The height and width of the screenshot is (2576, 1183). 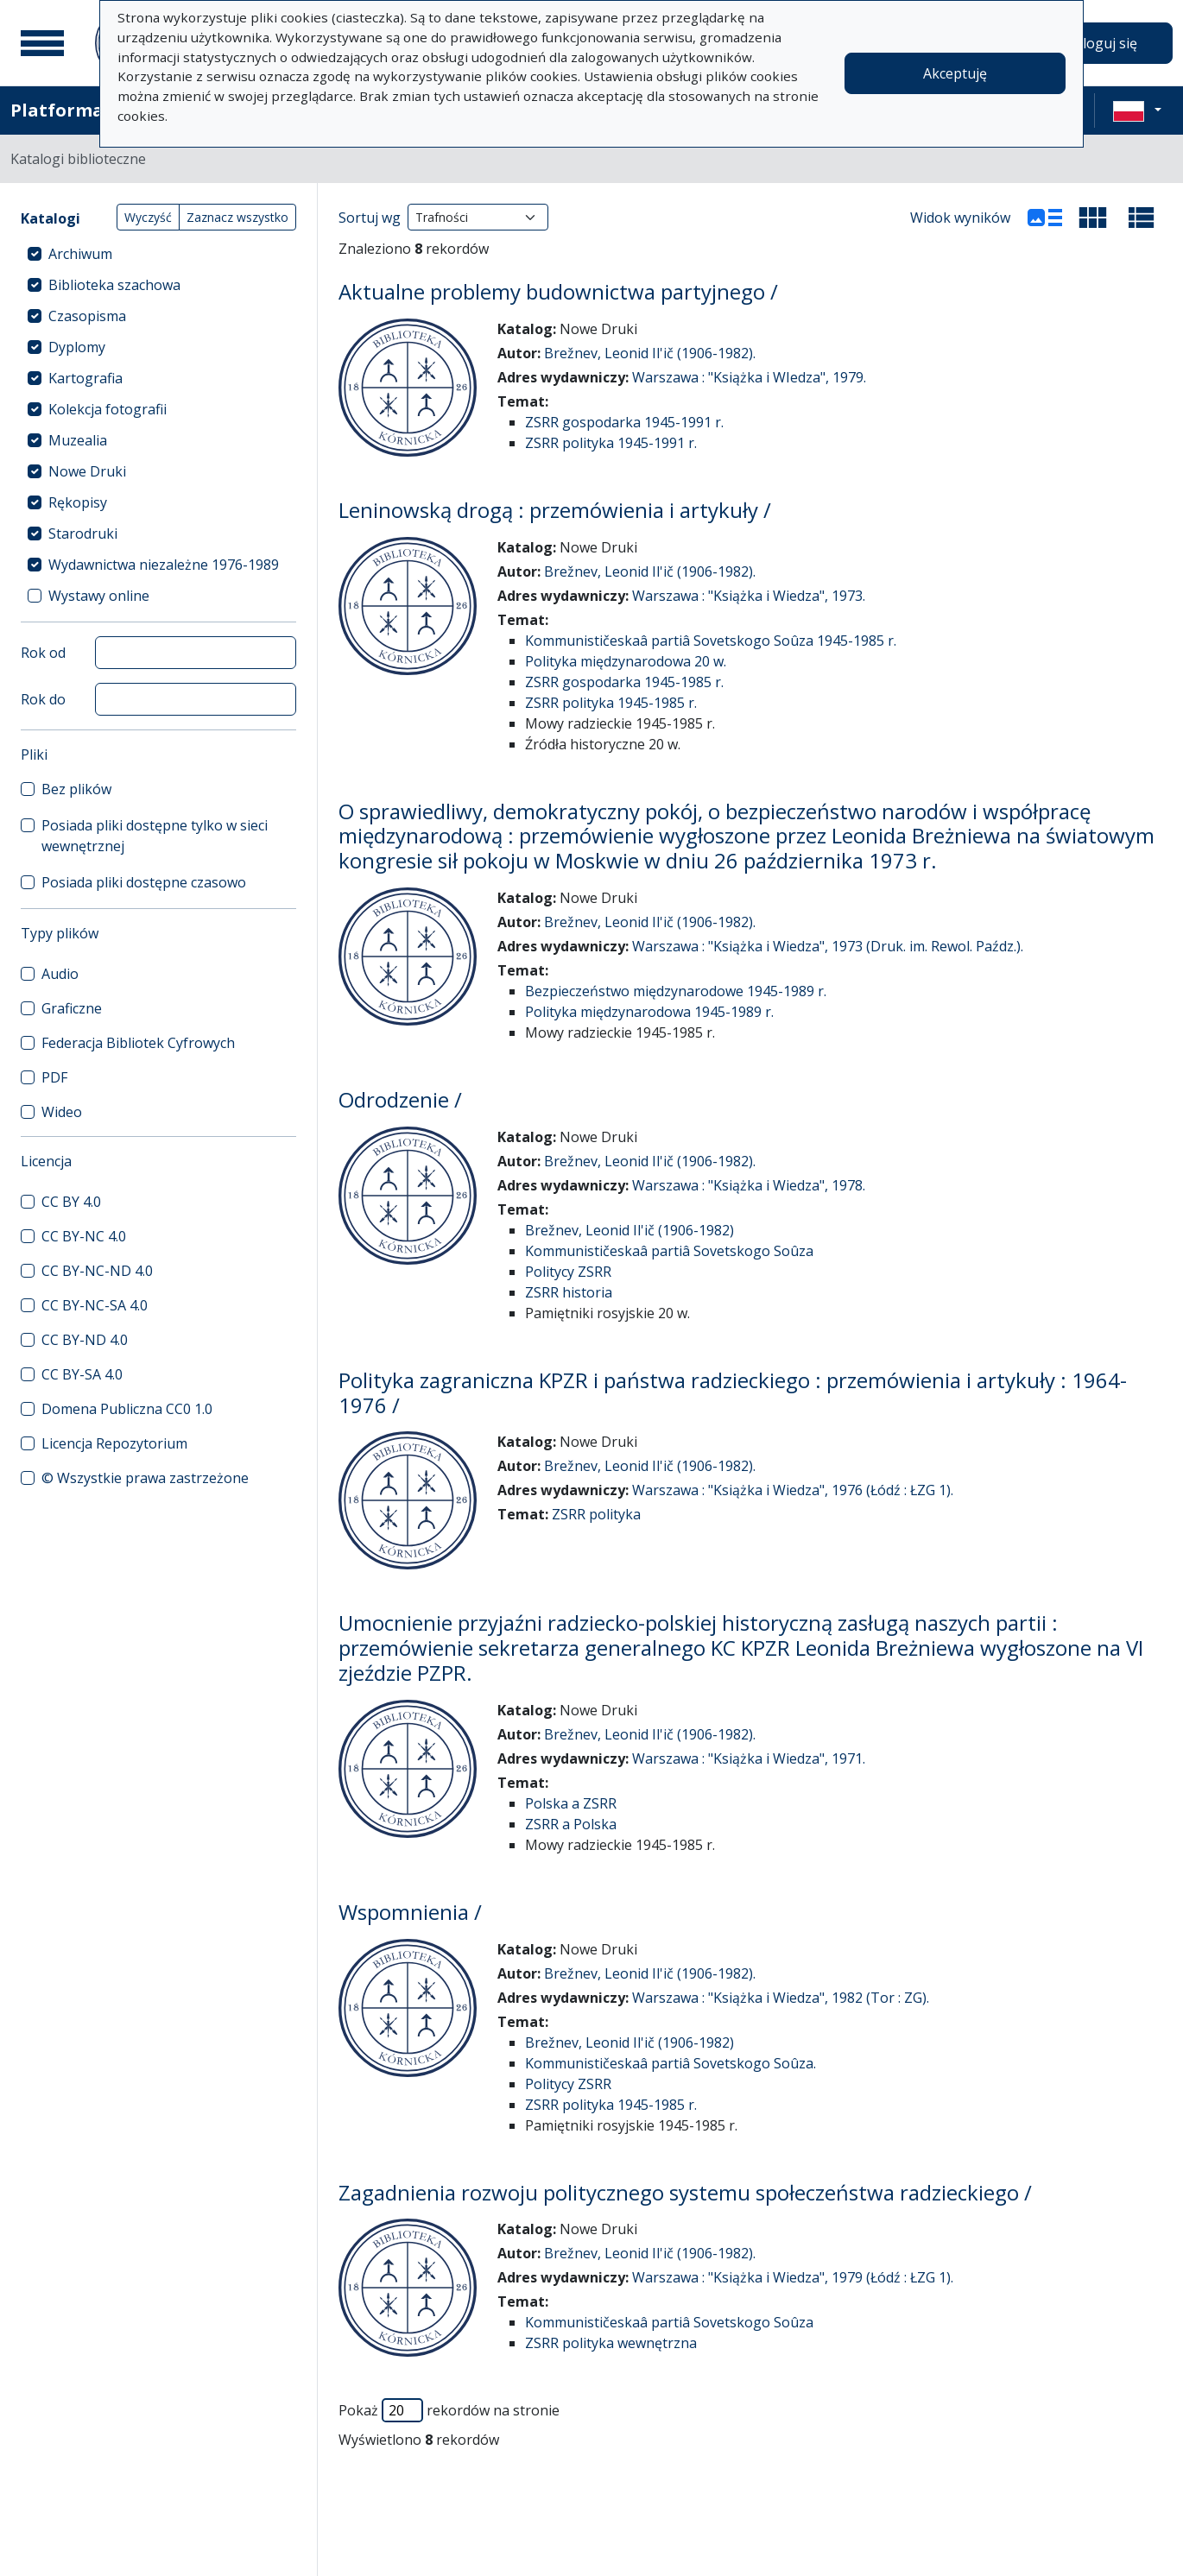 What do you see at coordinates (685, 2192) in the screenshot?
I see `Zagadnienia rozwoju politycznego systemu społeczeństwa radzieckiego /` at bounding box center [685, 2192].